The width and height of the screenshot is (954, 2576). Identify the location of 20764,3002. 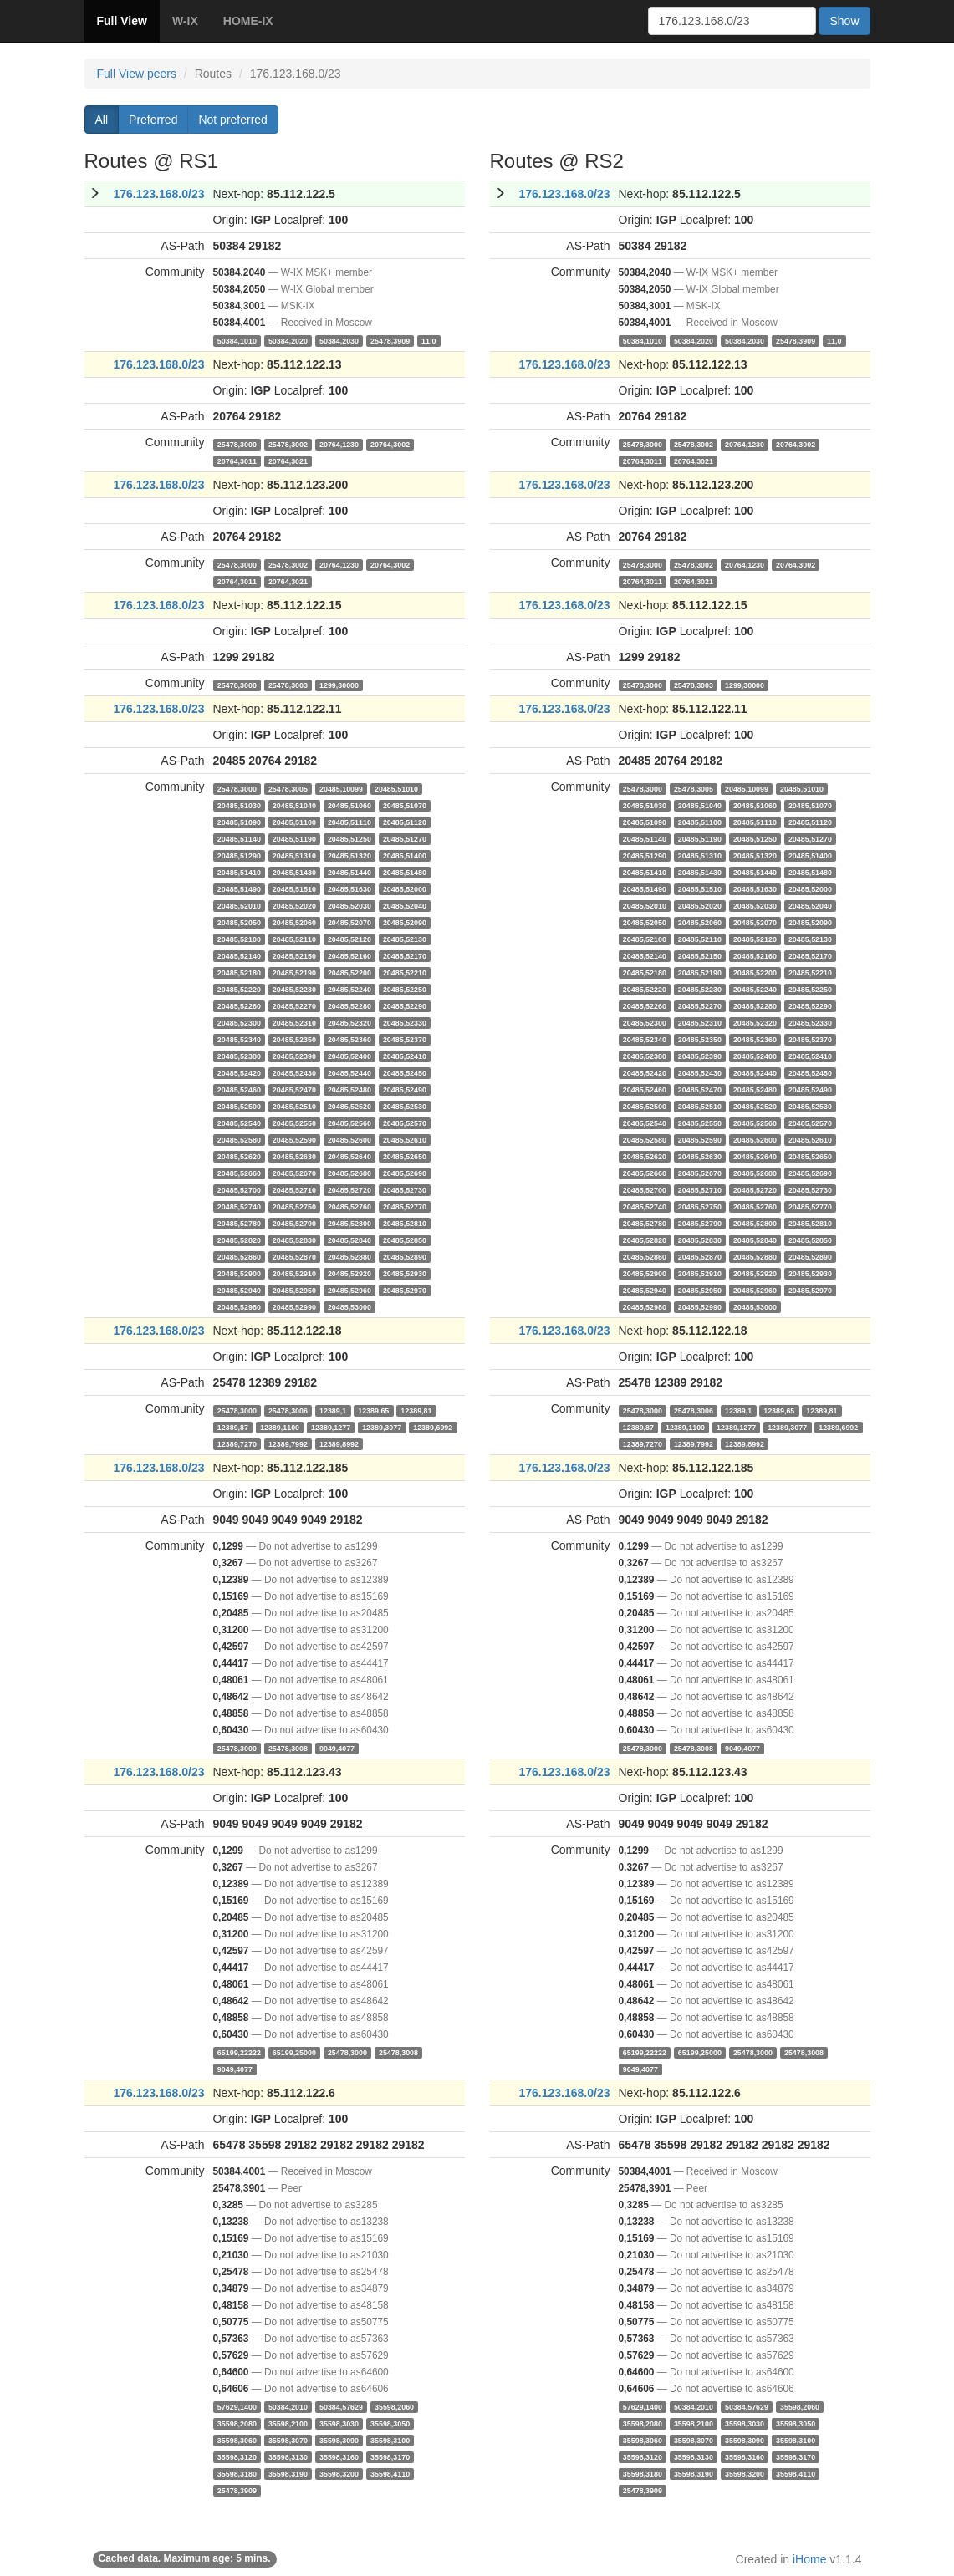
(390, 444).